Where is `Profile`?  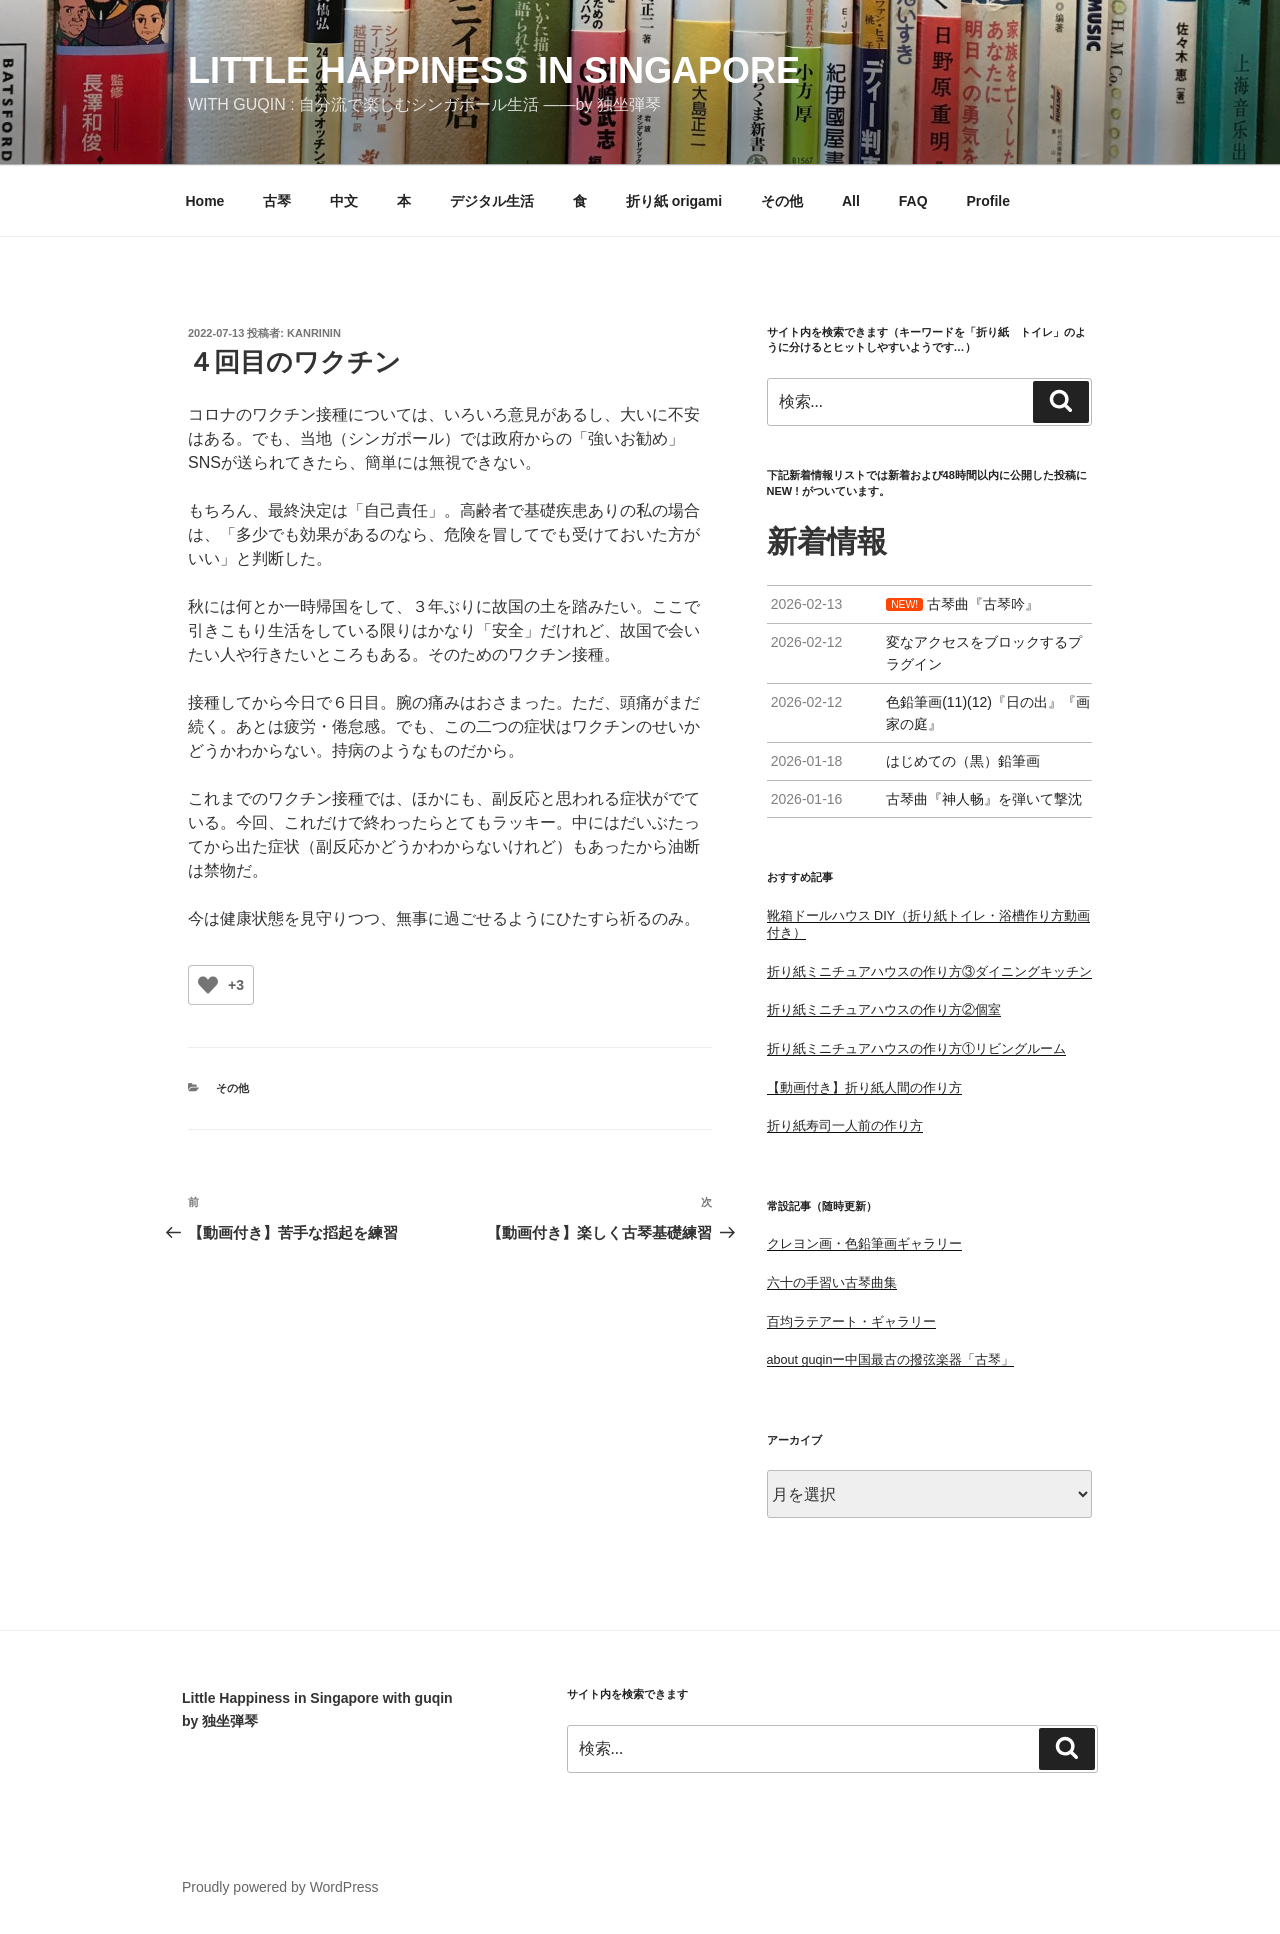
Profile is located at coordinates (988, 201).